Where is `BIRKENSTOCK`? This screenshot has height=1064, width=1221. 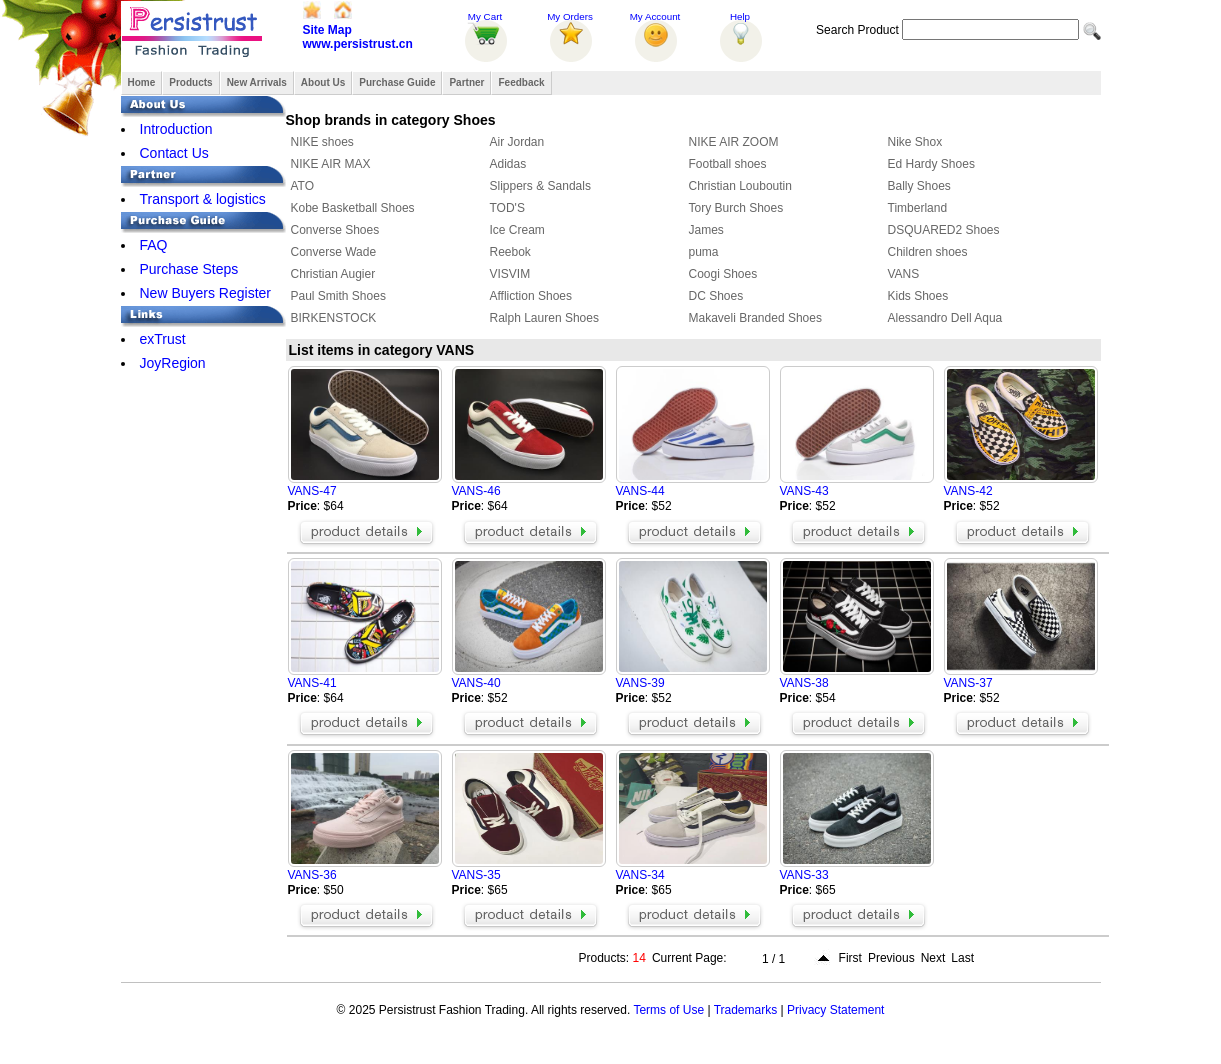 BIRKENSTOCK is located at coordinates (334, 318).